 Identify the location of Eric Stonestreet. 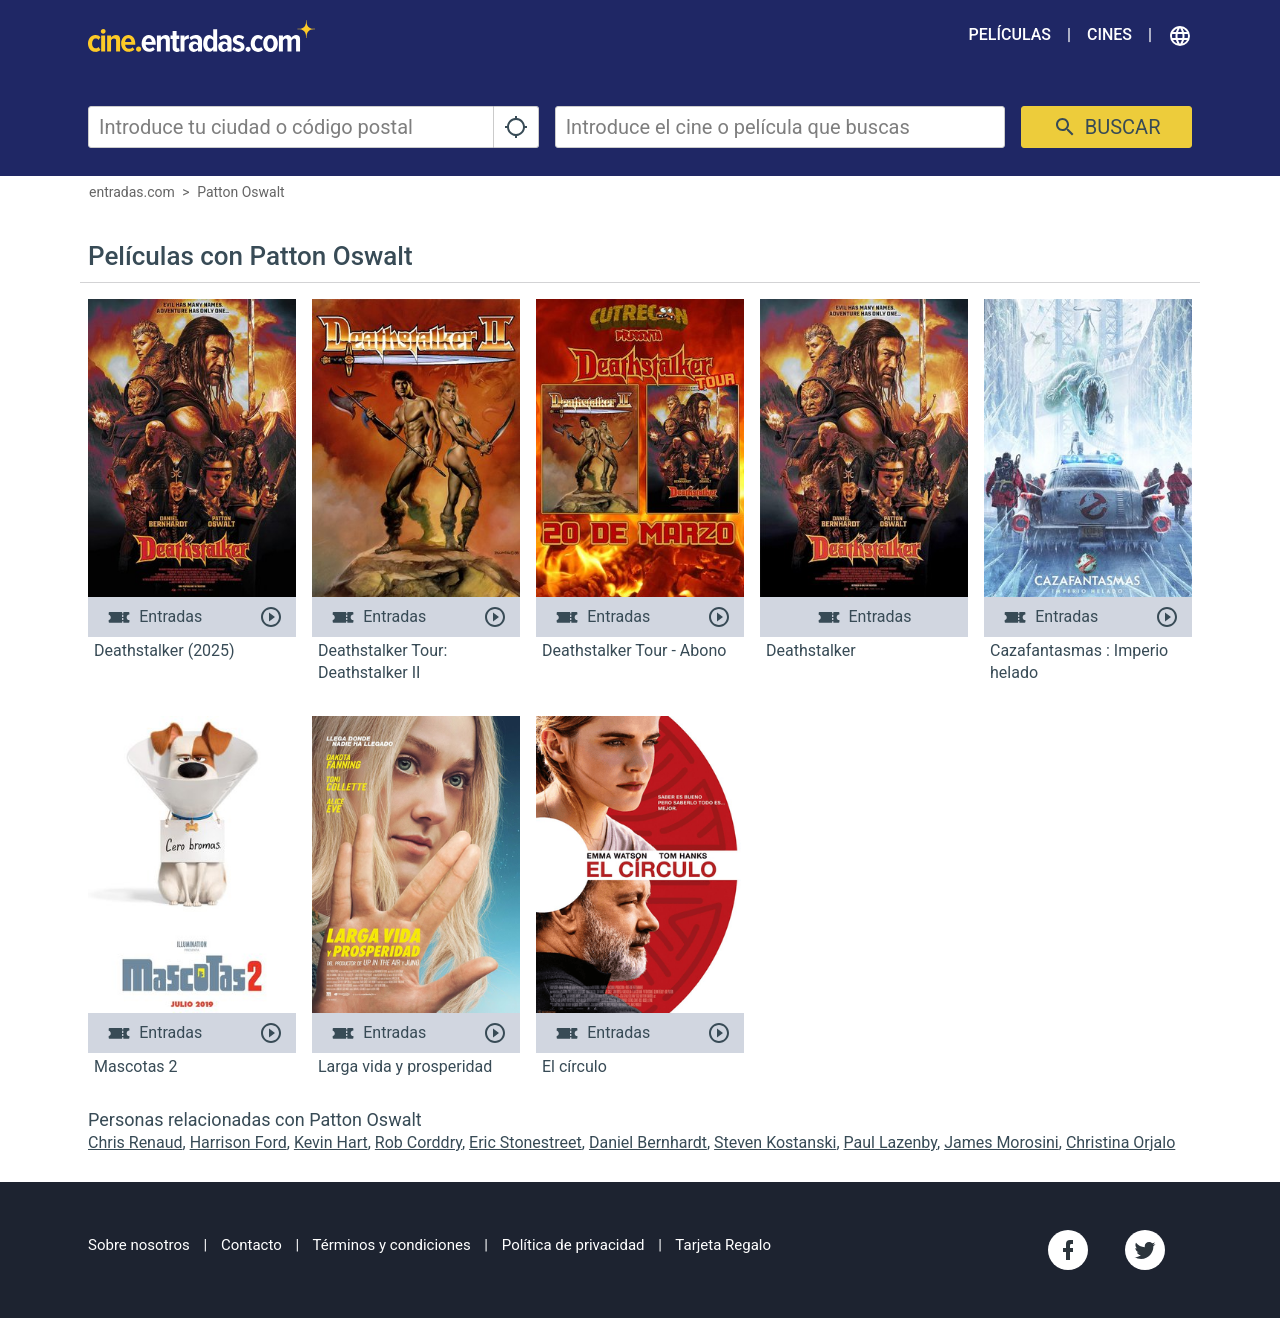
(525, 1142).